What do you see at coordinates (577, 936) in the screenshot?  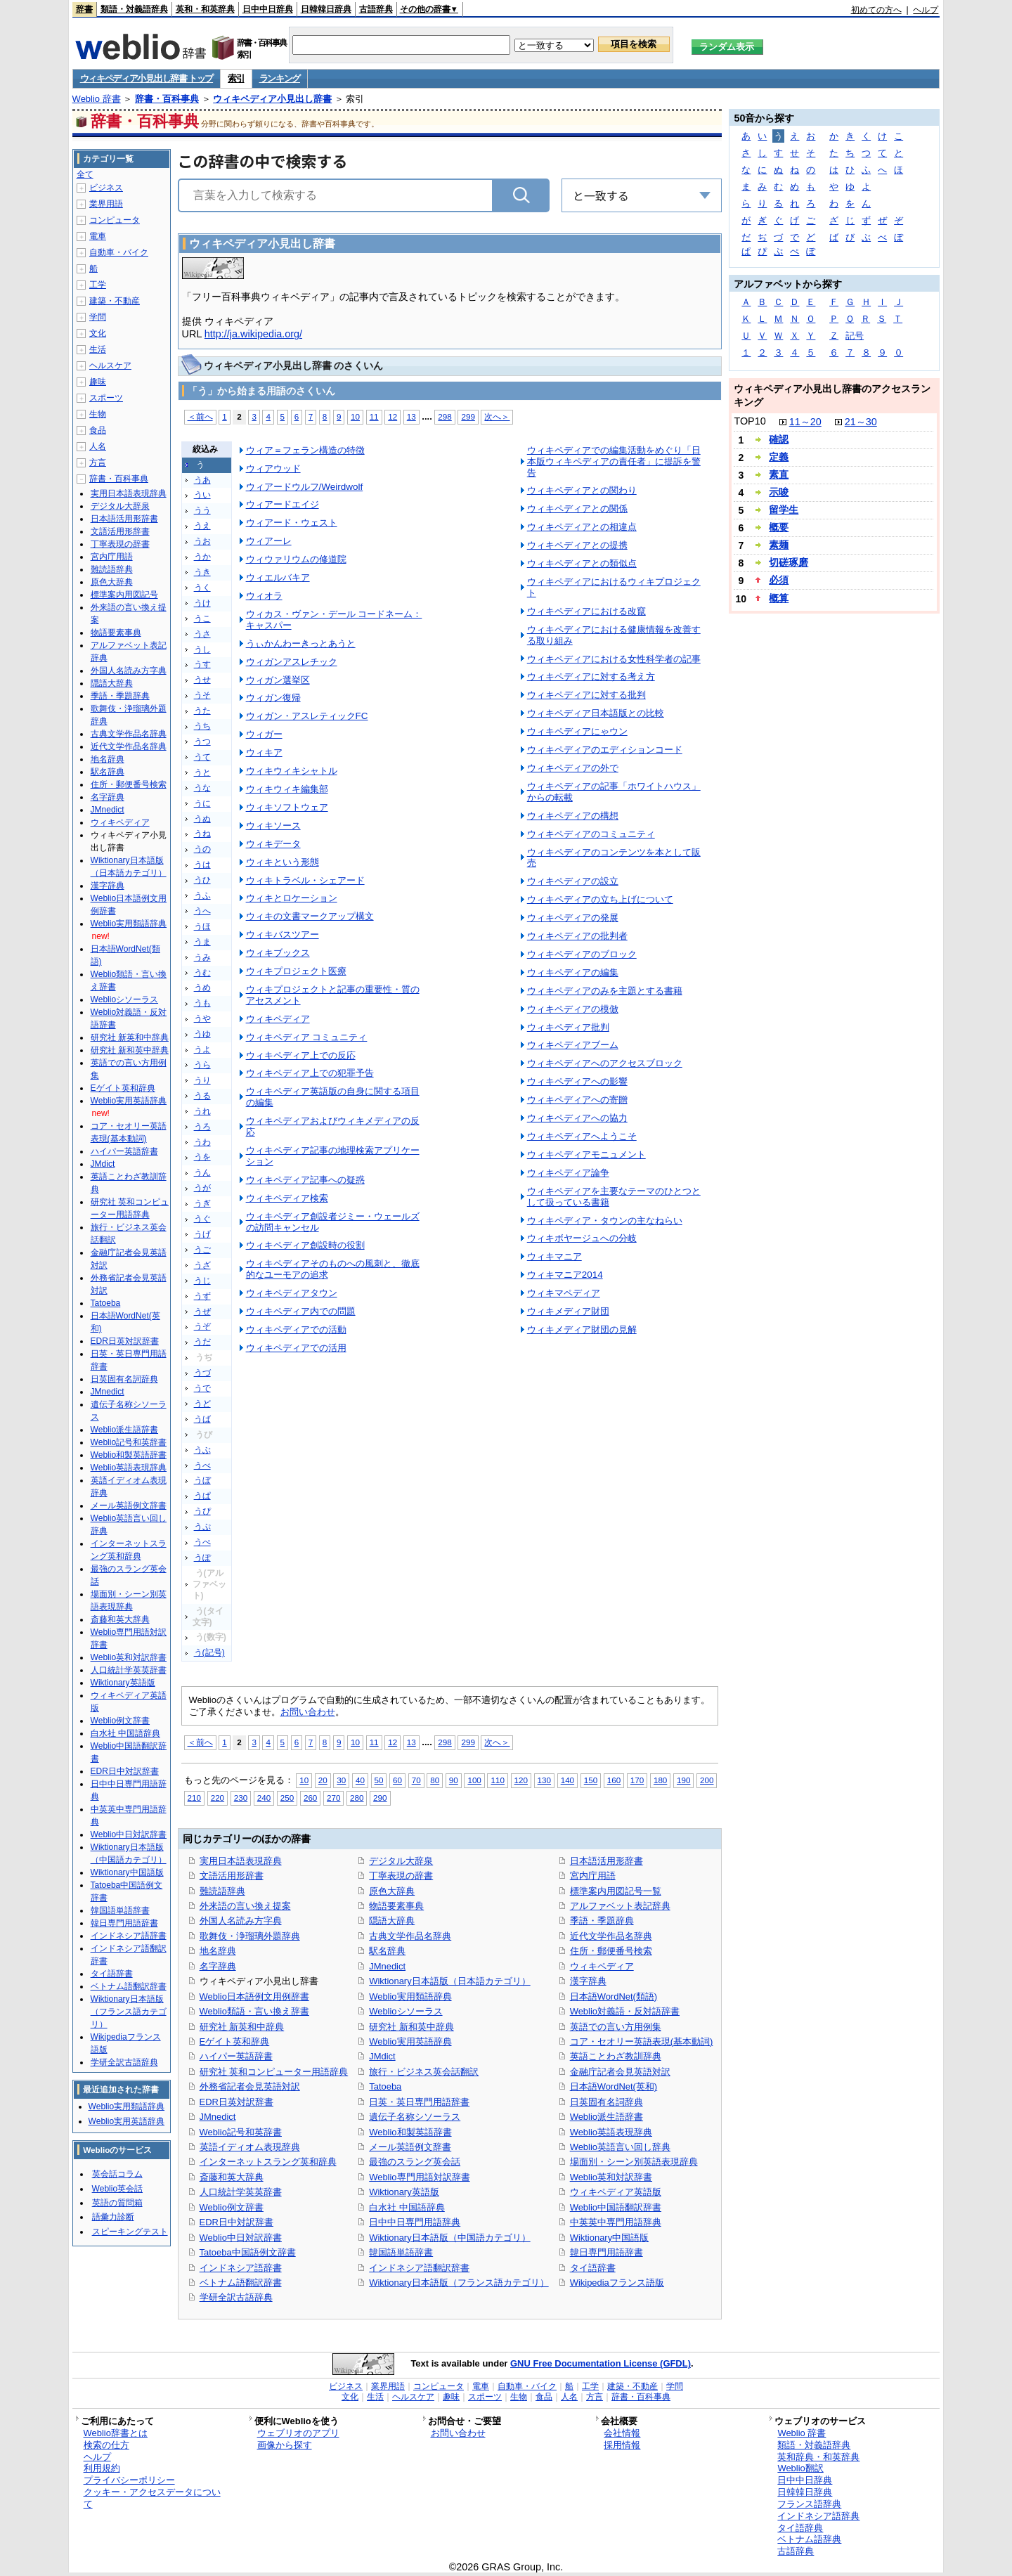 I see `ウィキペディアの批判者` at bounding box center [577, 936].